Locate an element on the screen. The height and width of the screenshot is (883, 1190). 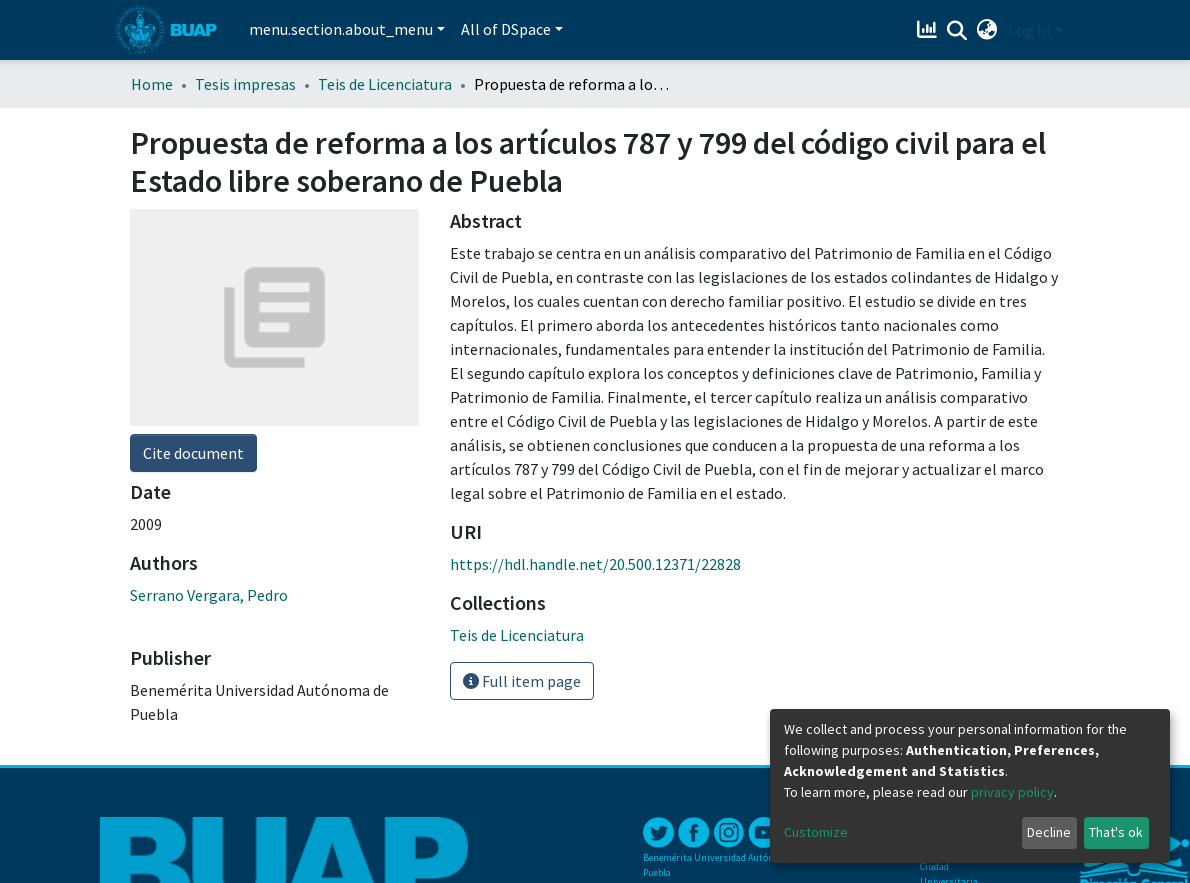
Decline is located at coordinates (1049, 832).